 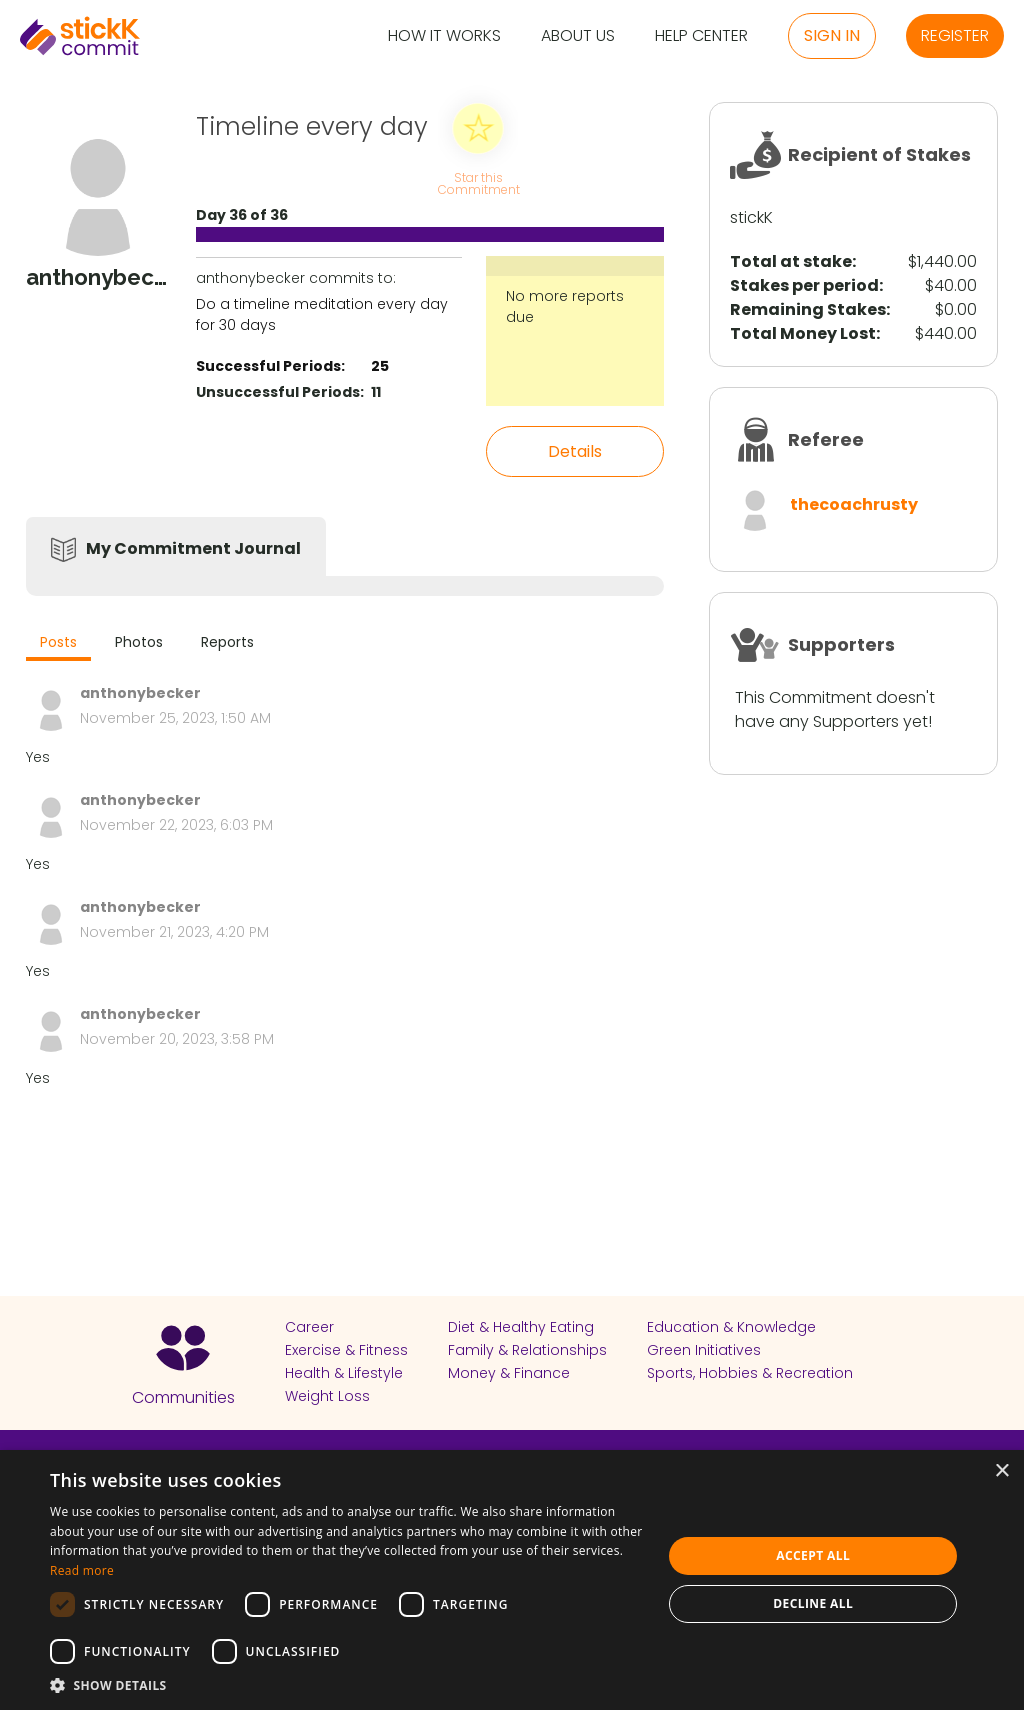 I want to click on thecoachrusty, so click(x=854, y=504).